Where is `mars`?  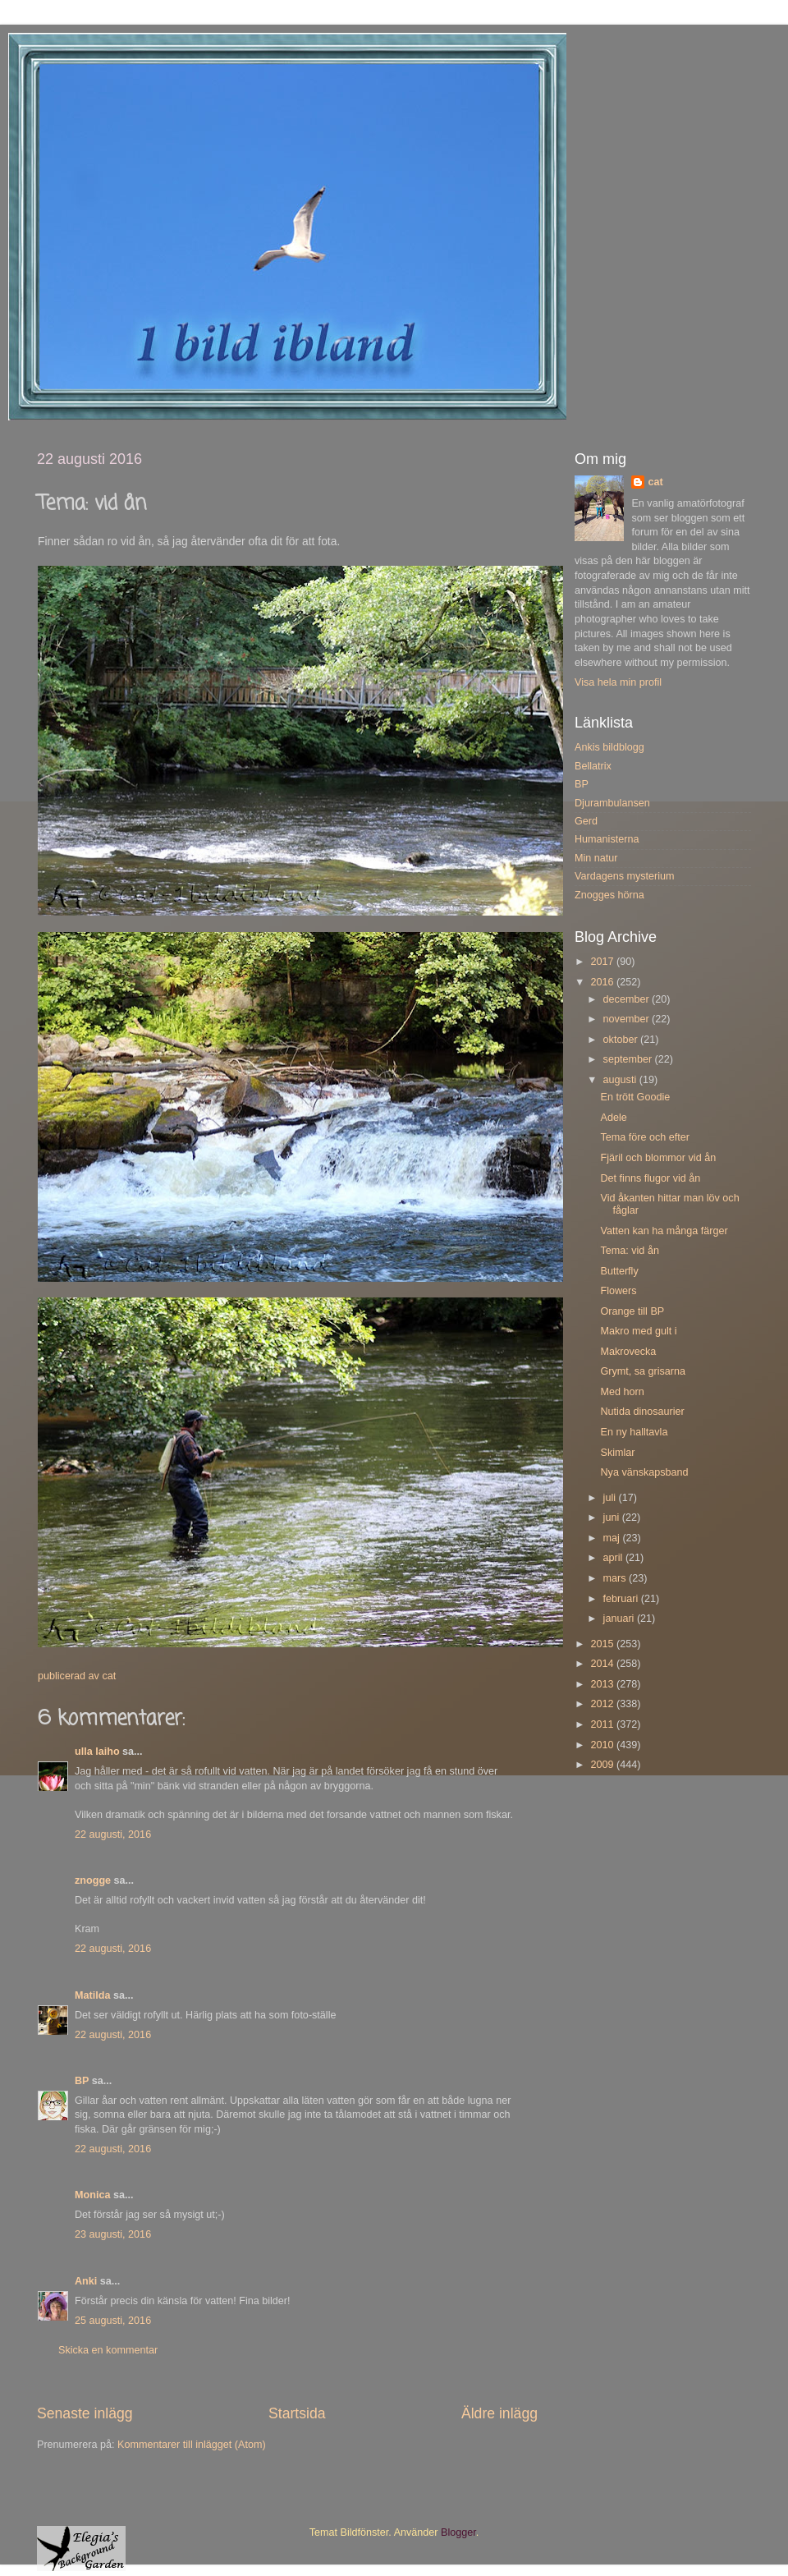
mars is located at coordinates (616, 1578).